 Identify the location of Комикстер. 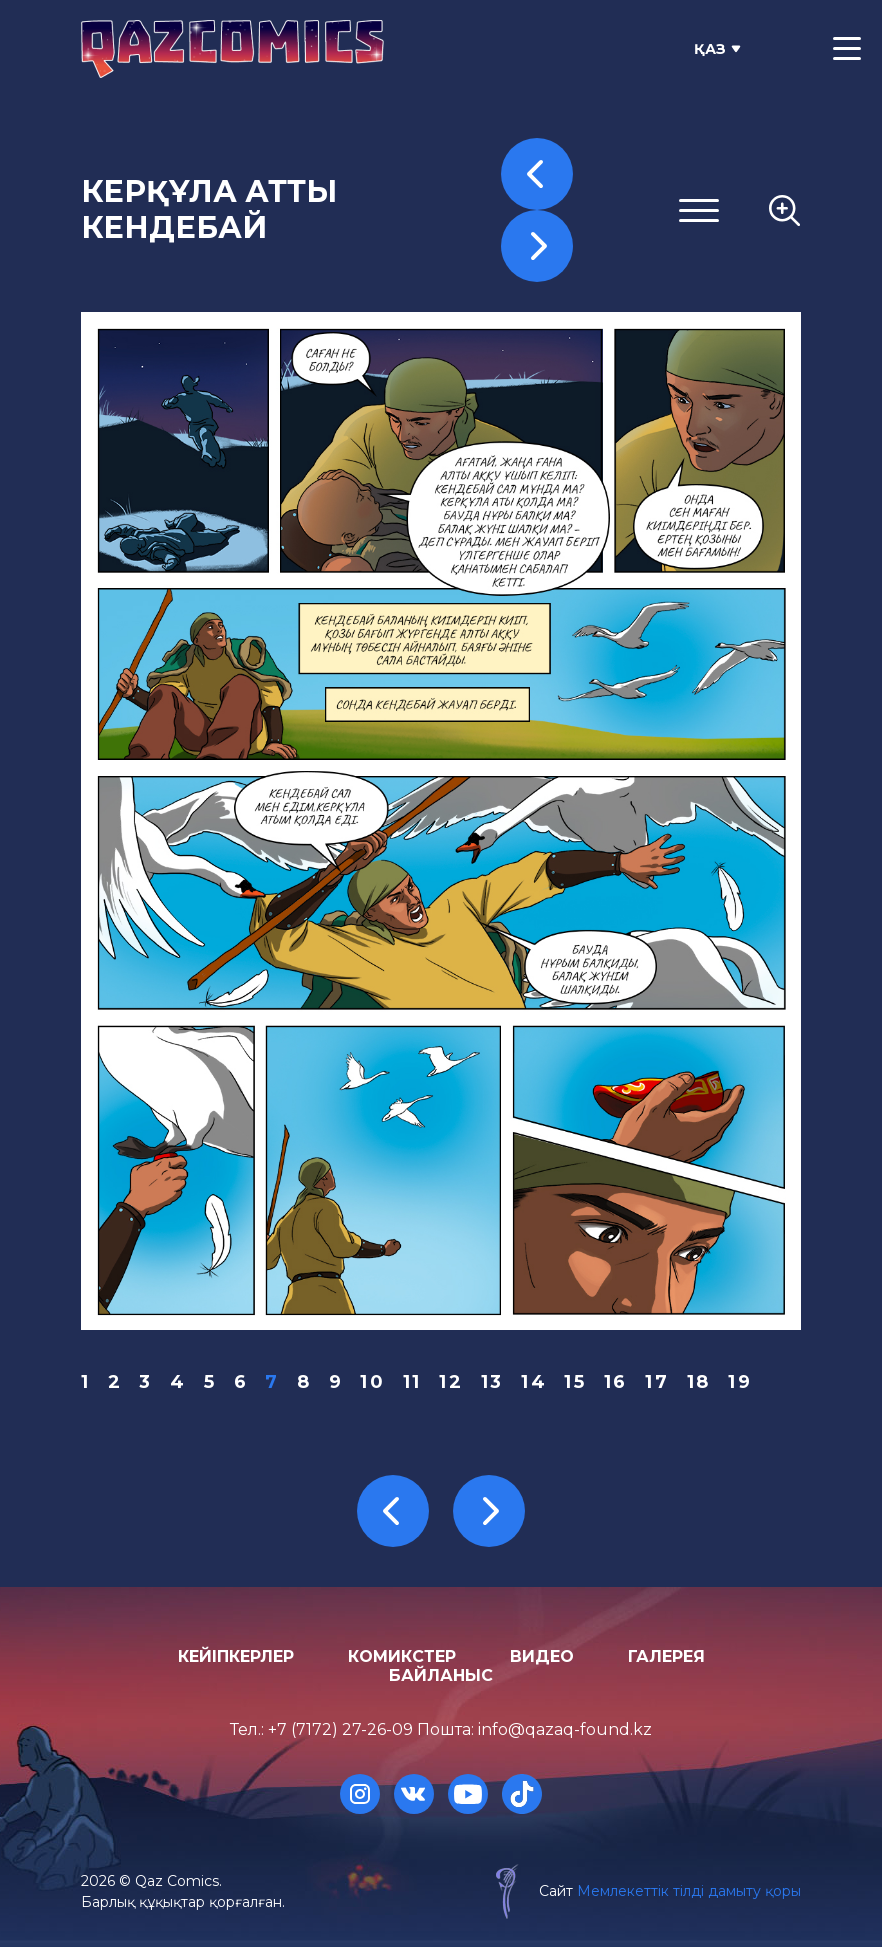
(402, 1656).